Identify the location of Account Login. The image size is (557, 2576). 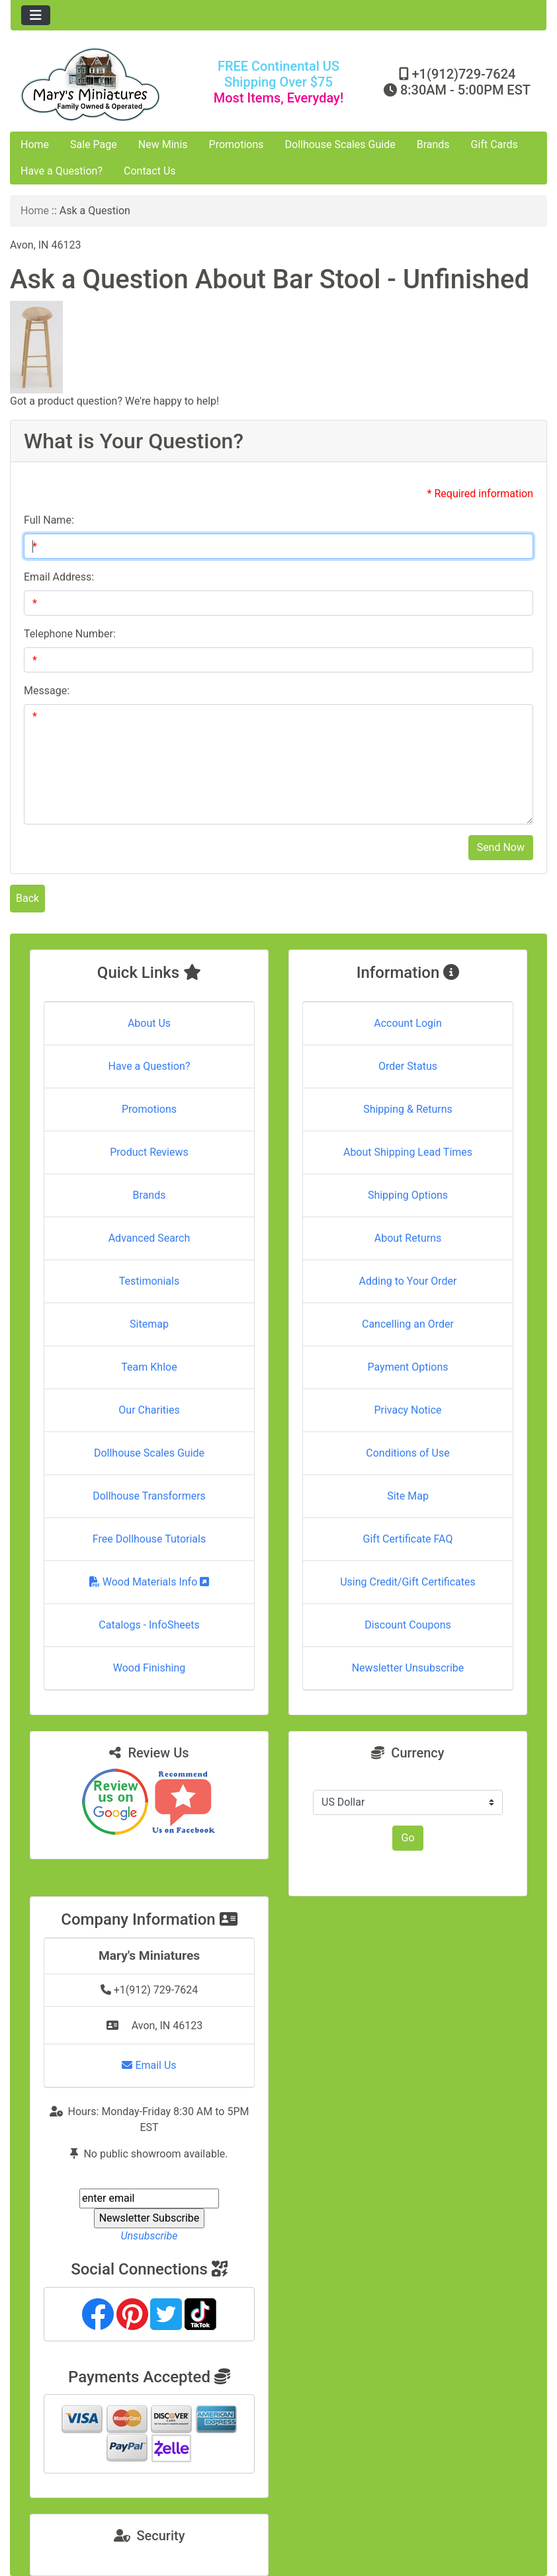
(408, 1023).